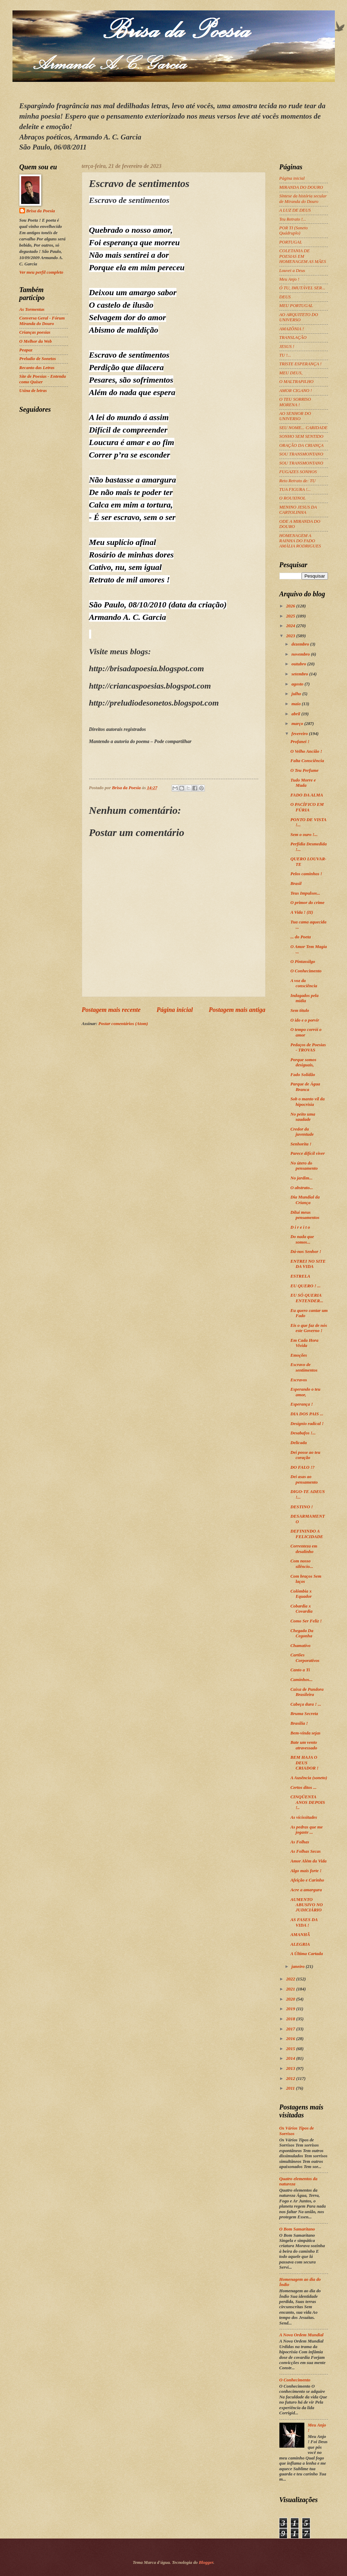 This screenshot has width=347, height=2576. I want to click on AMAZÔNIA !, so click(291, 328).